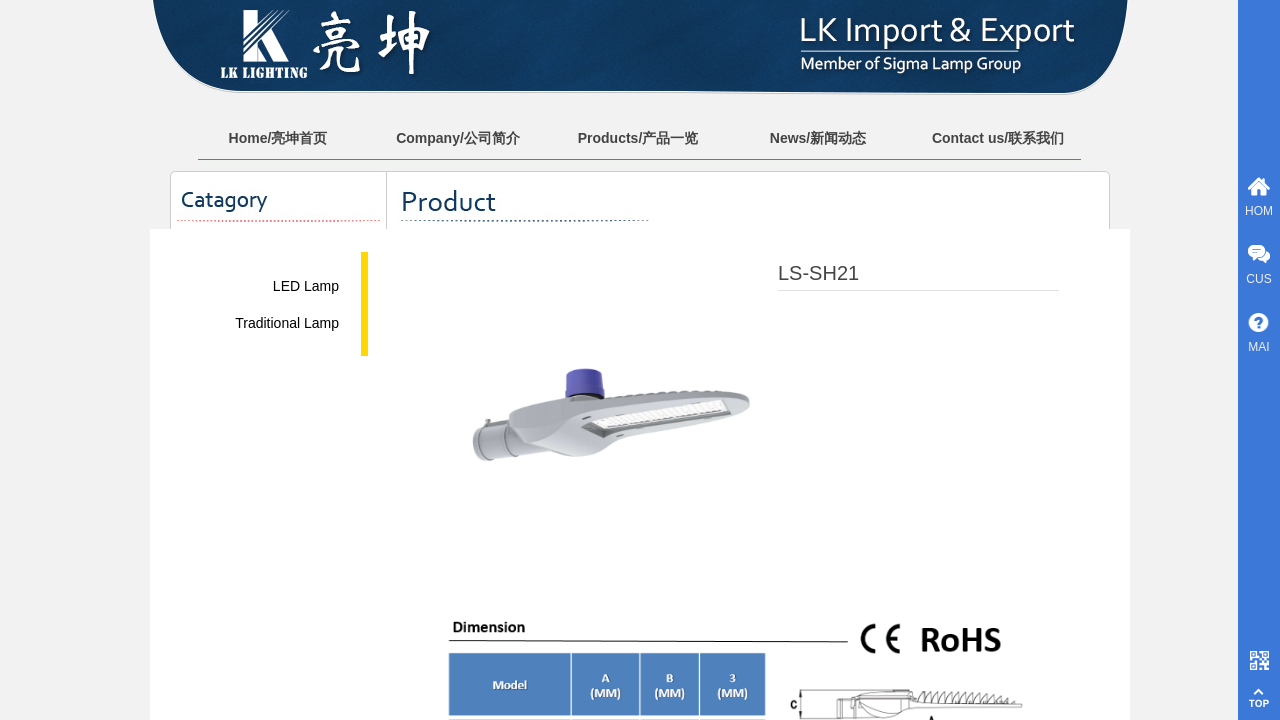 This screenshot has height=720, width=1280. I want to click on Home/亮坤首页, so click(278, 138).